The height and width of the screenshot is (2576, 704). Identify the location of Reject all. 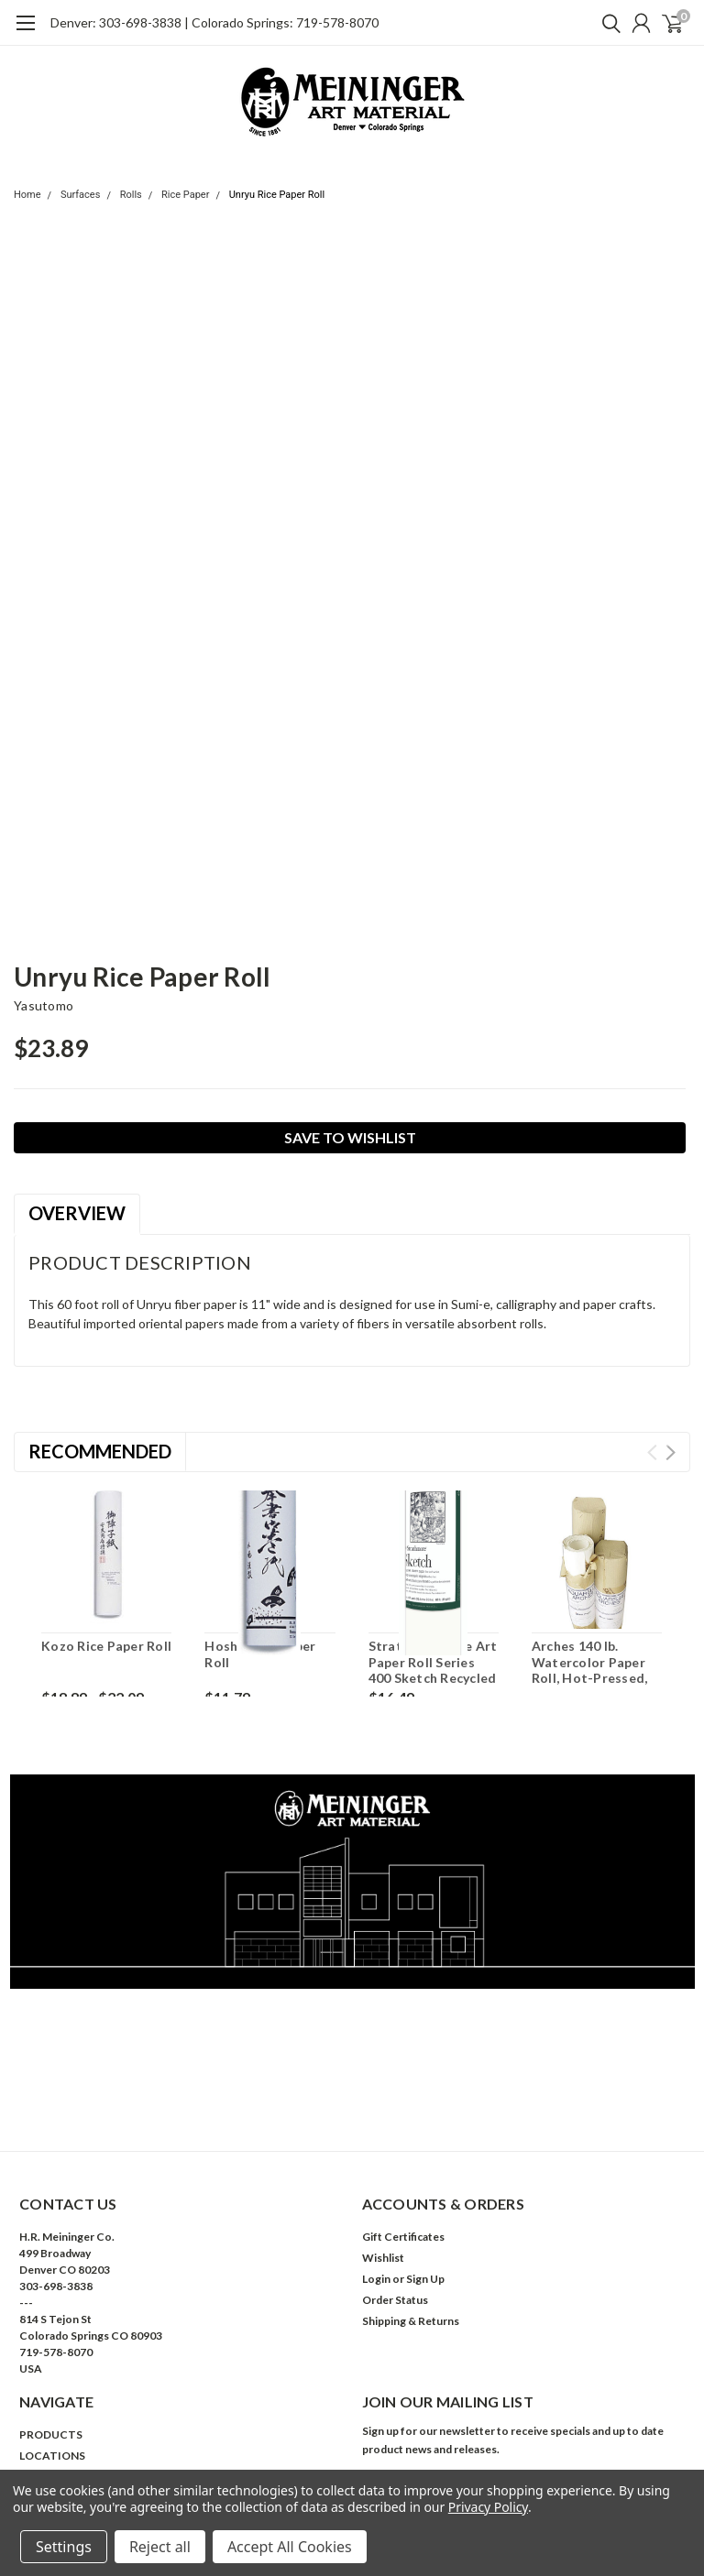
(160, 2547).